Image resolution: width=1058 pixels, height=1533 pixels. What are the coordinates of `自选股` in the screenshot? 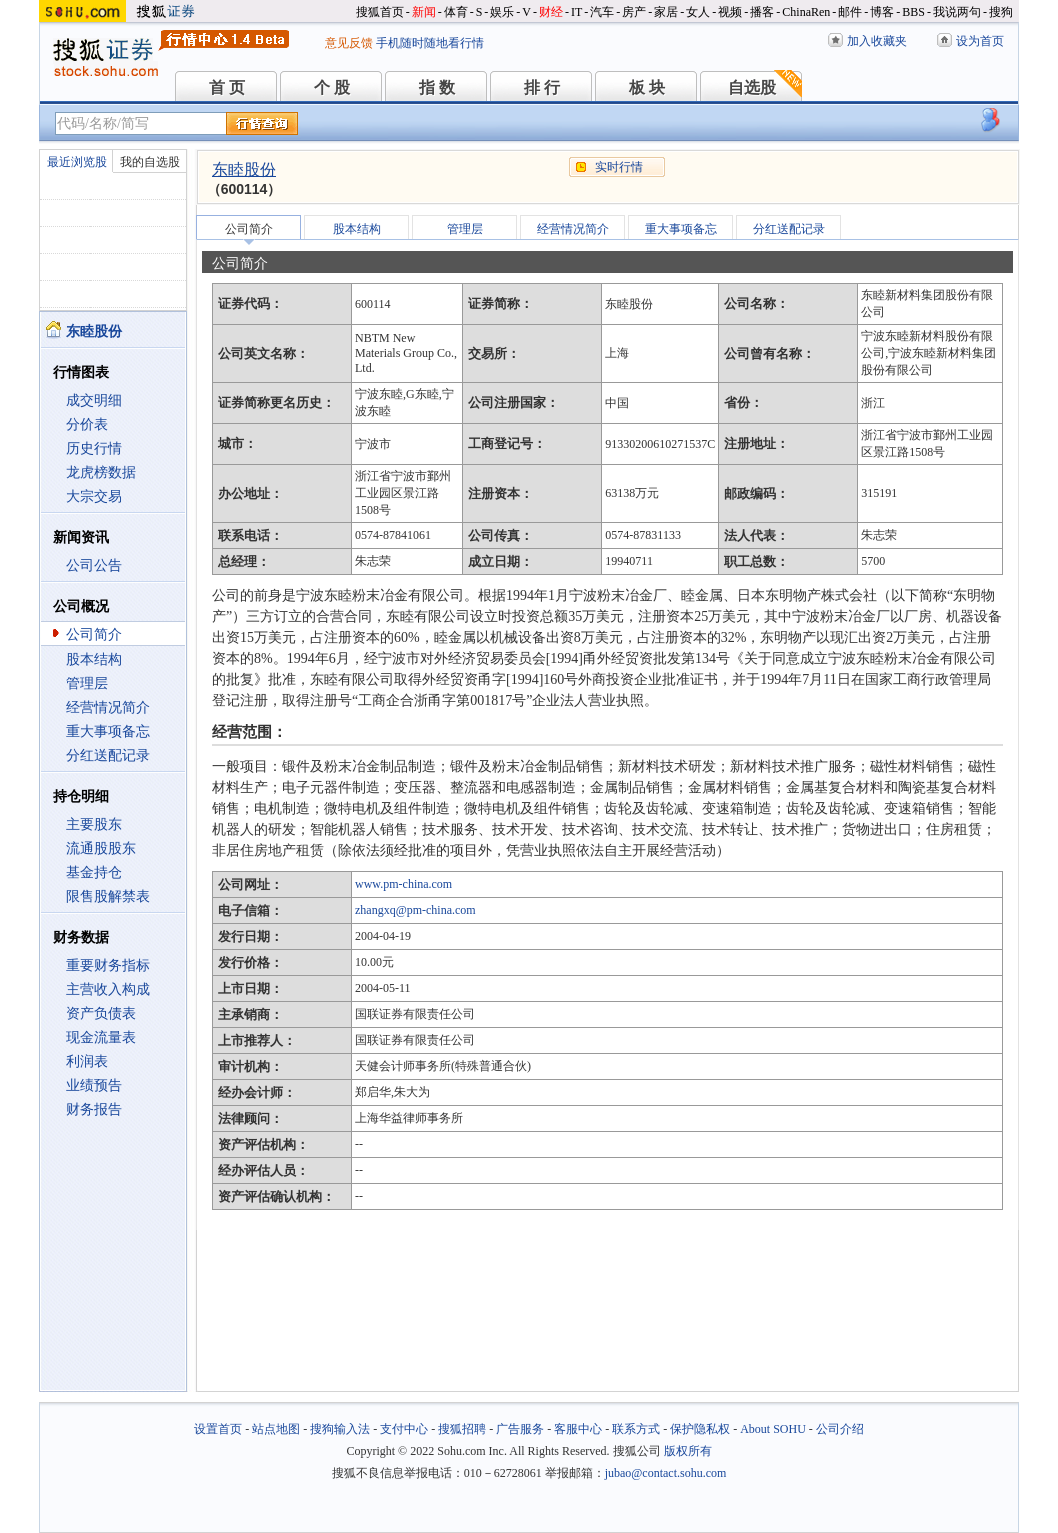 It's located at (752, 87).